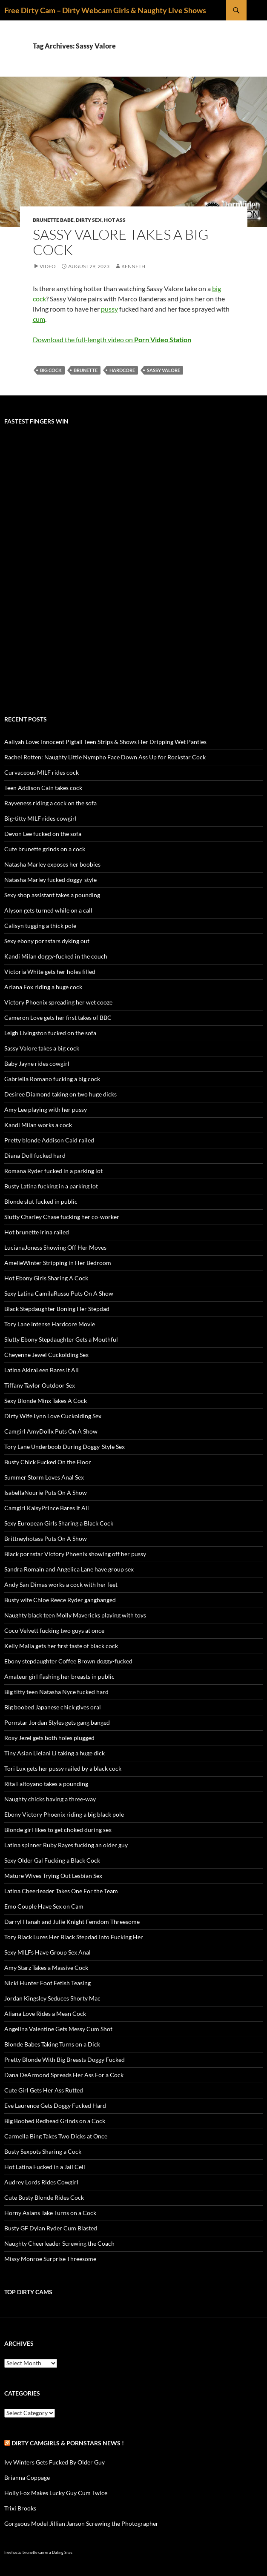 The image size is (267, 2576). What do you see at coordinates (67, 2443) in the screenshot?
I see `Dirty Camgirls & Pornstars NEWS !` at bounding box center [67, 2443].